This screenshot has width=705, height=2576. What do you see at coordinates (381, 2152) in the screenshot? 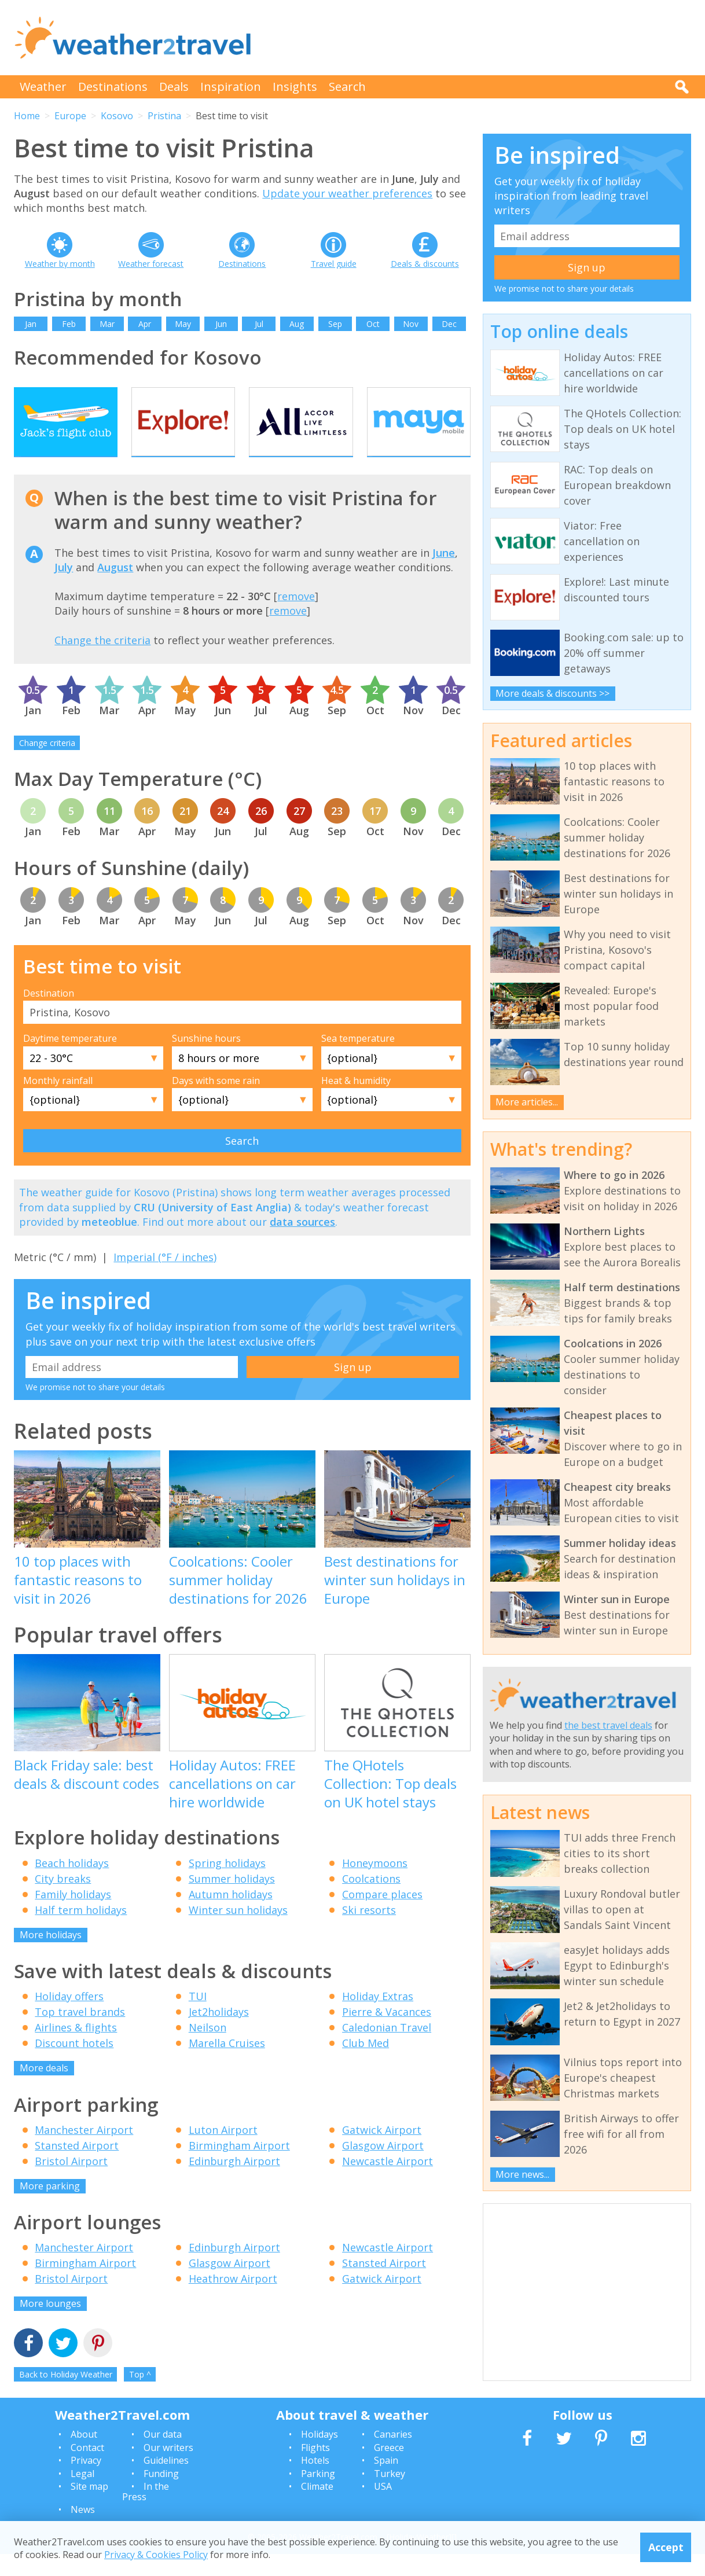
I see `Gatwick Airport` at bounding box center [381, 2152].